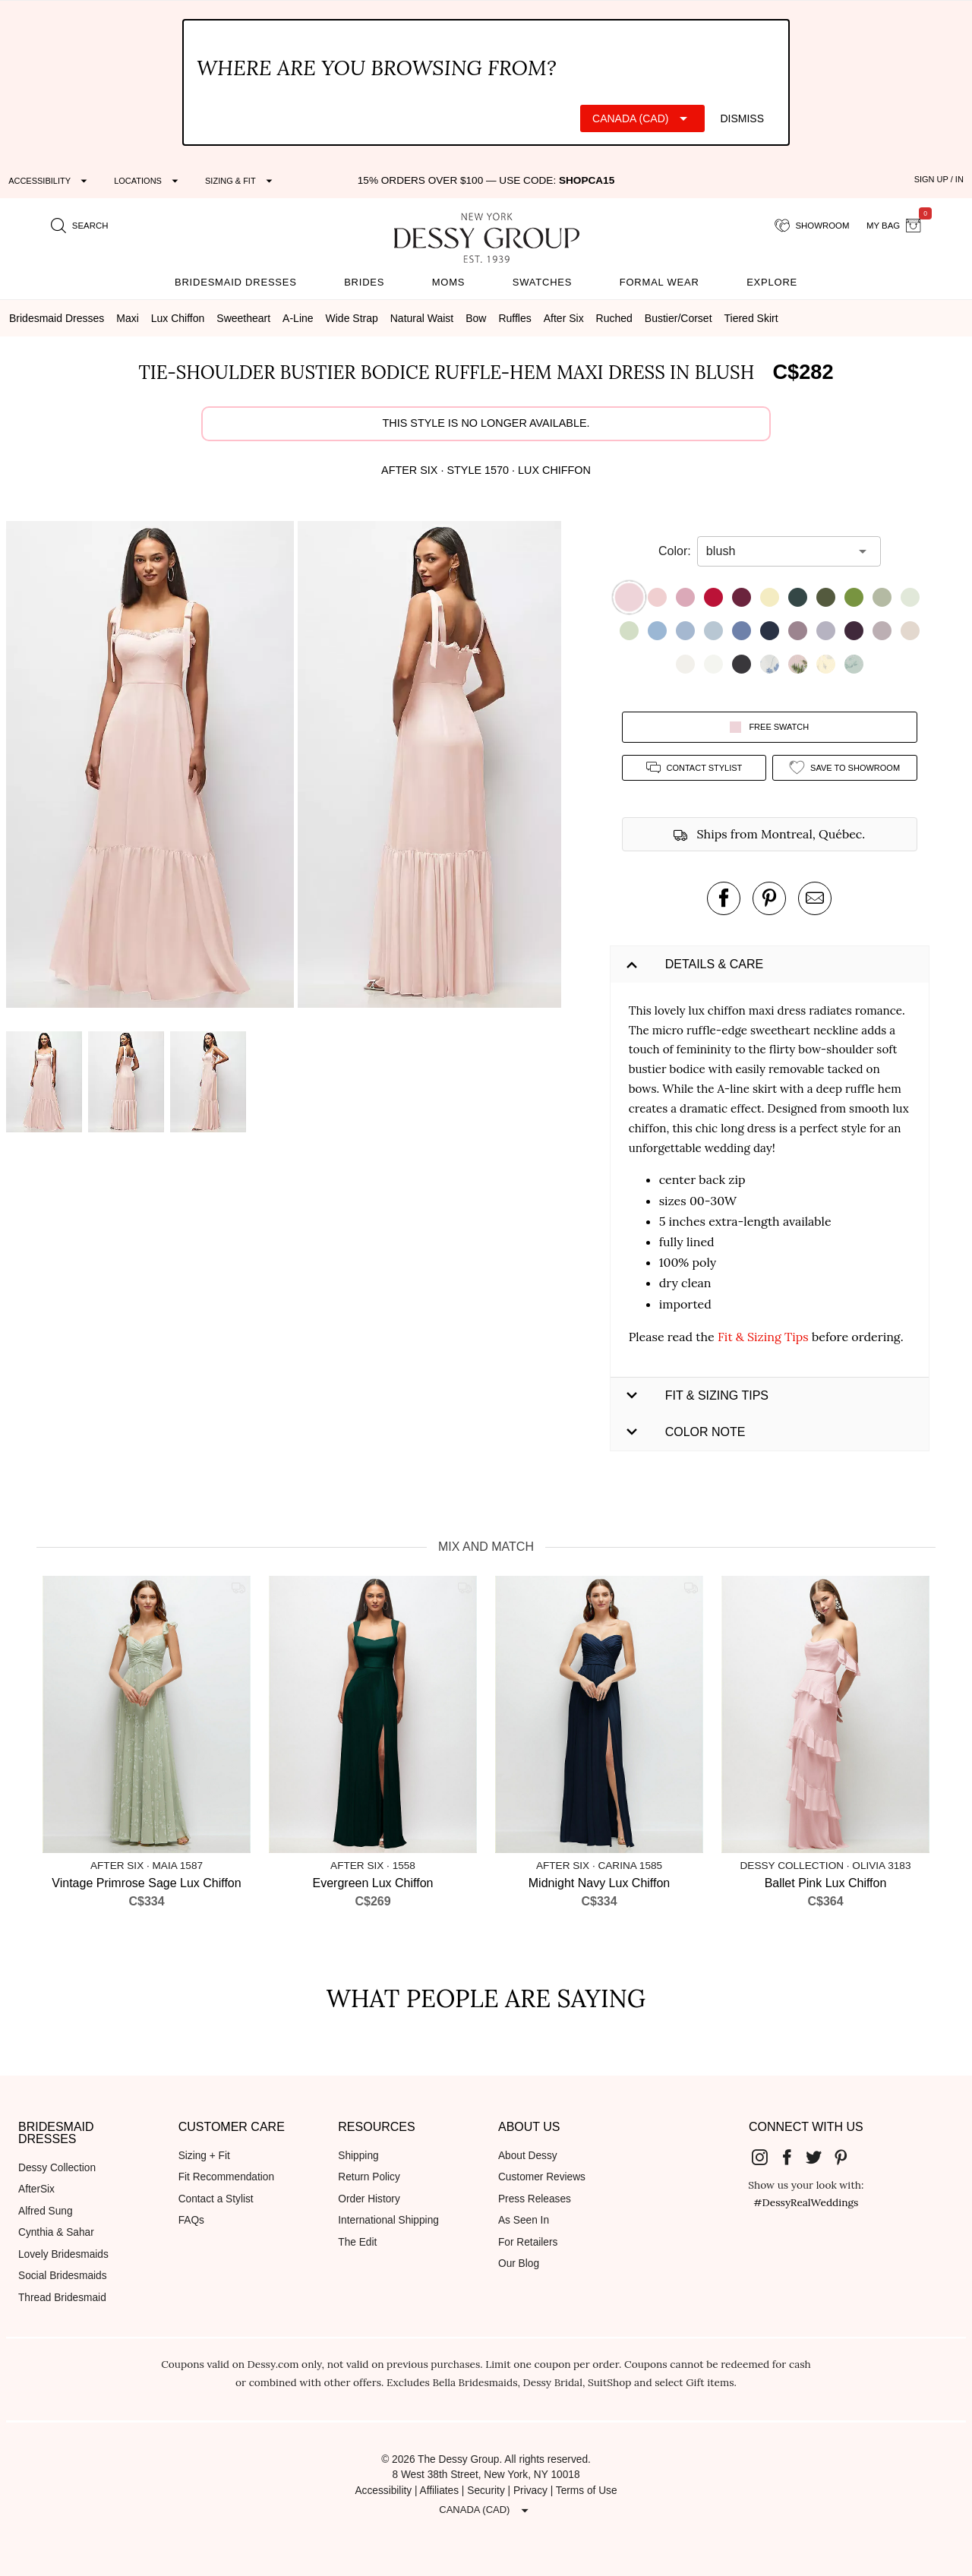  Describe the element at coordinates (358, 2155) in the screenshot. I see `Shipping` at that location.